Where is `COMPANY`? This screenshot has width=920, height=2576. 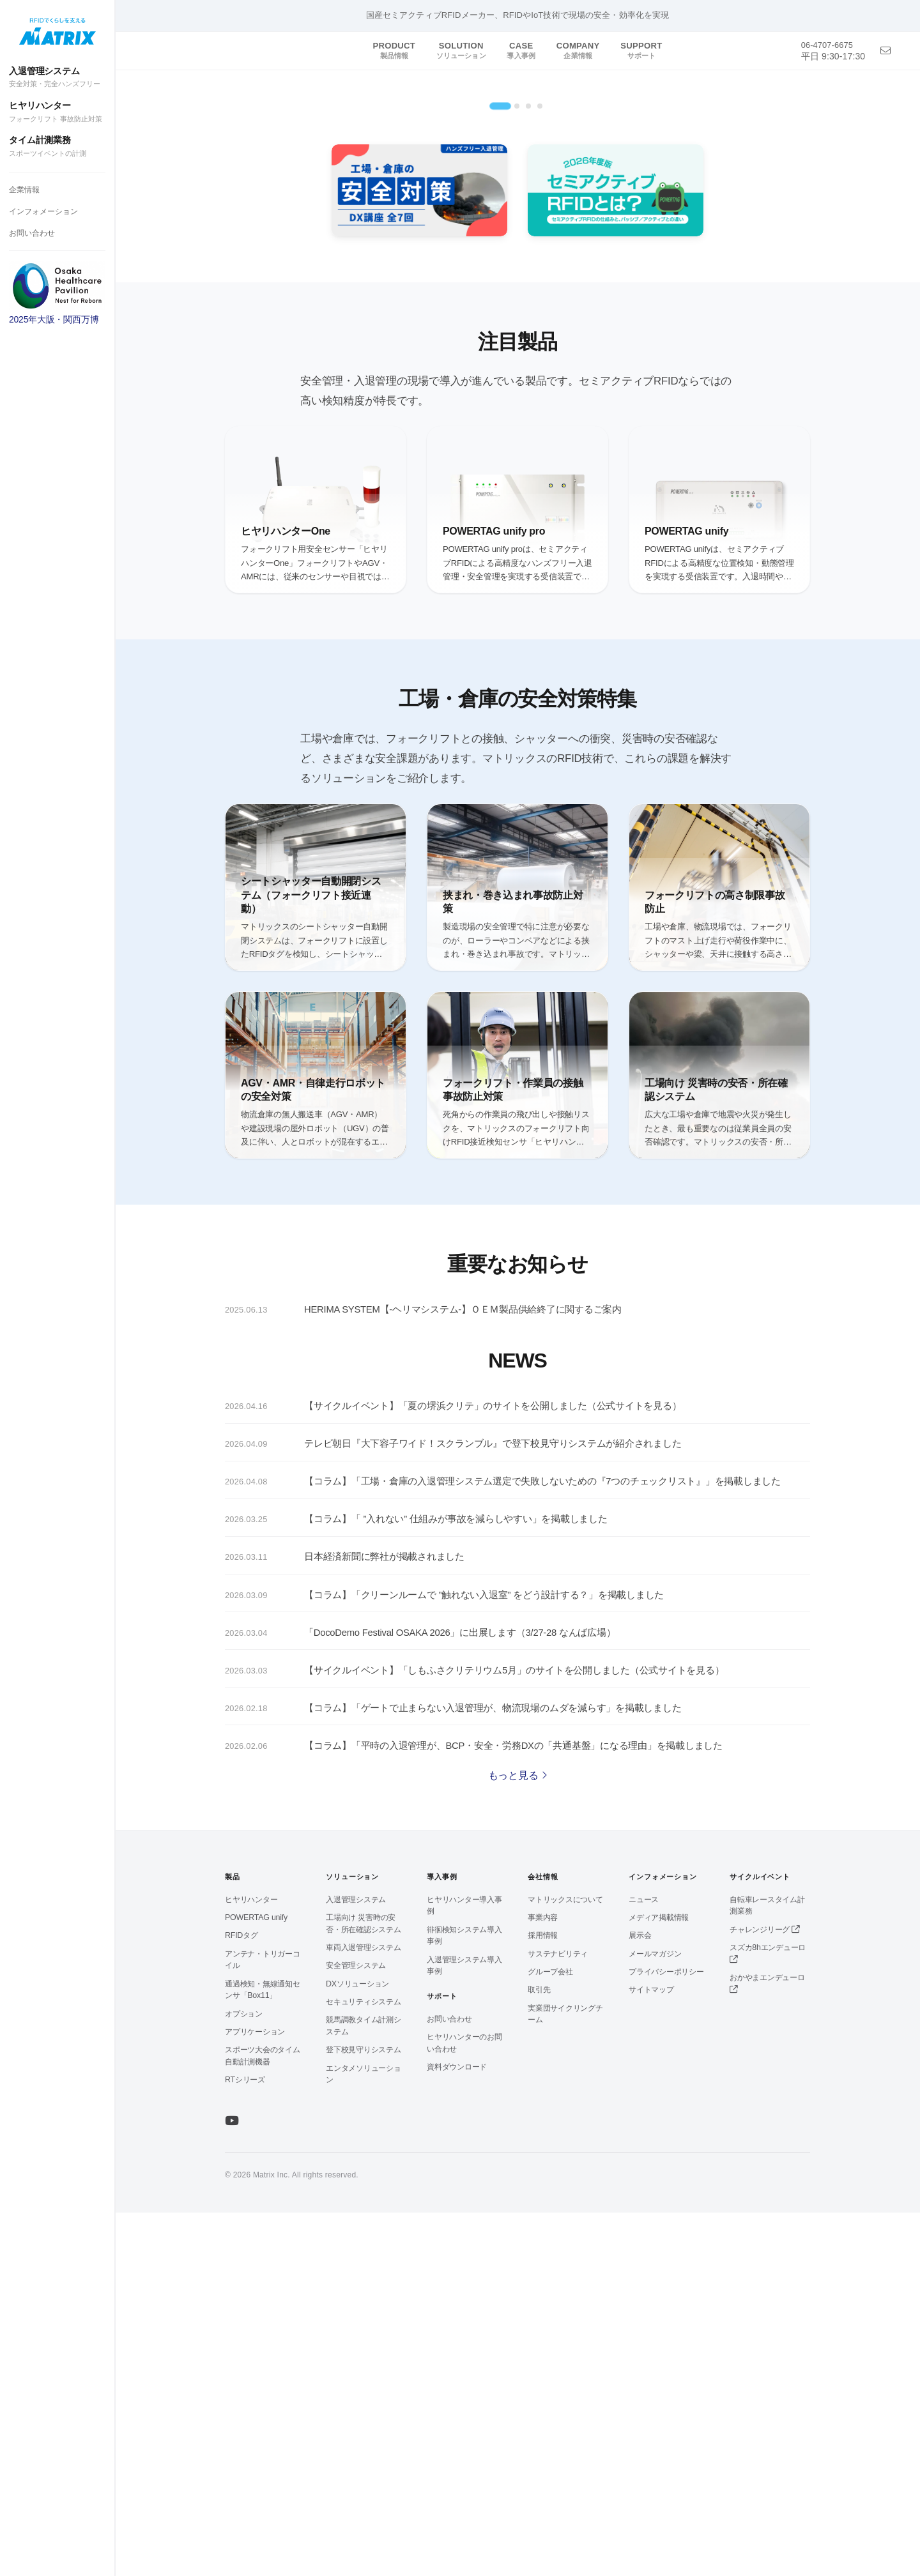 COMPANY is located at coordinates (578, 50).